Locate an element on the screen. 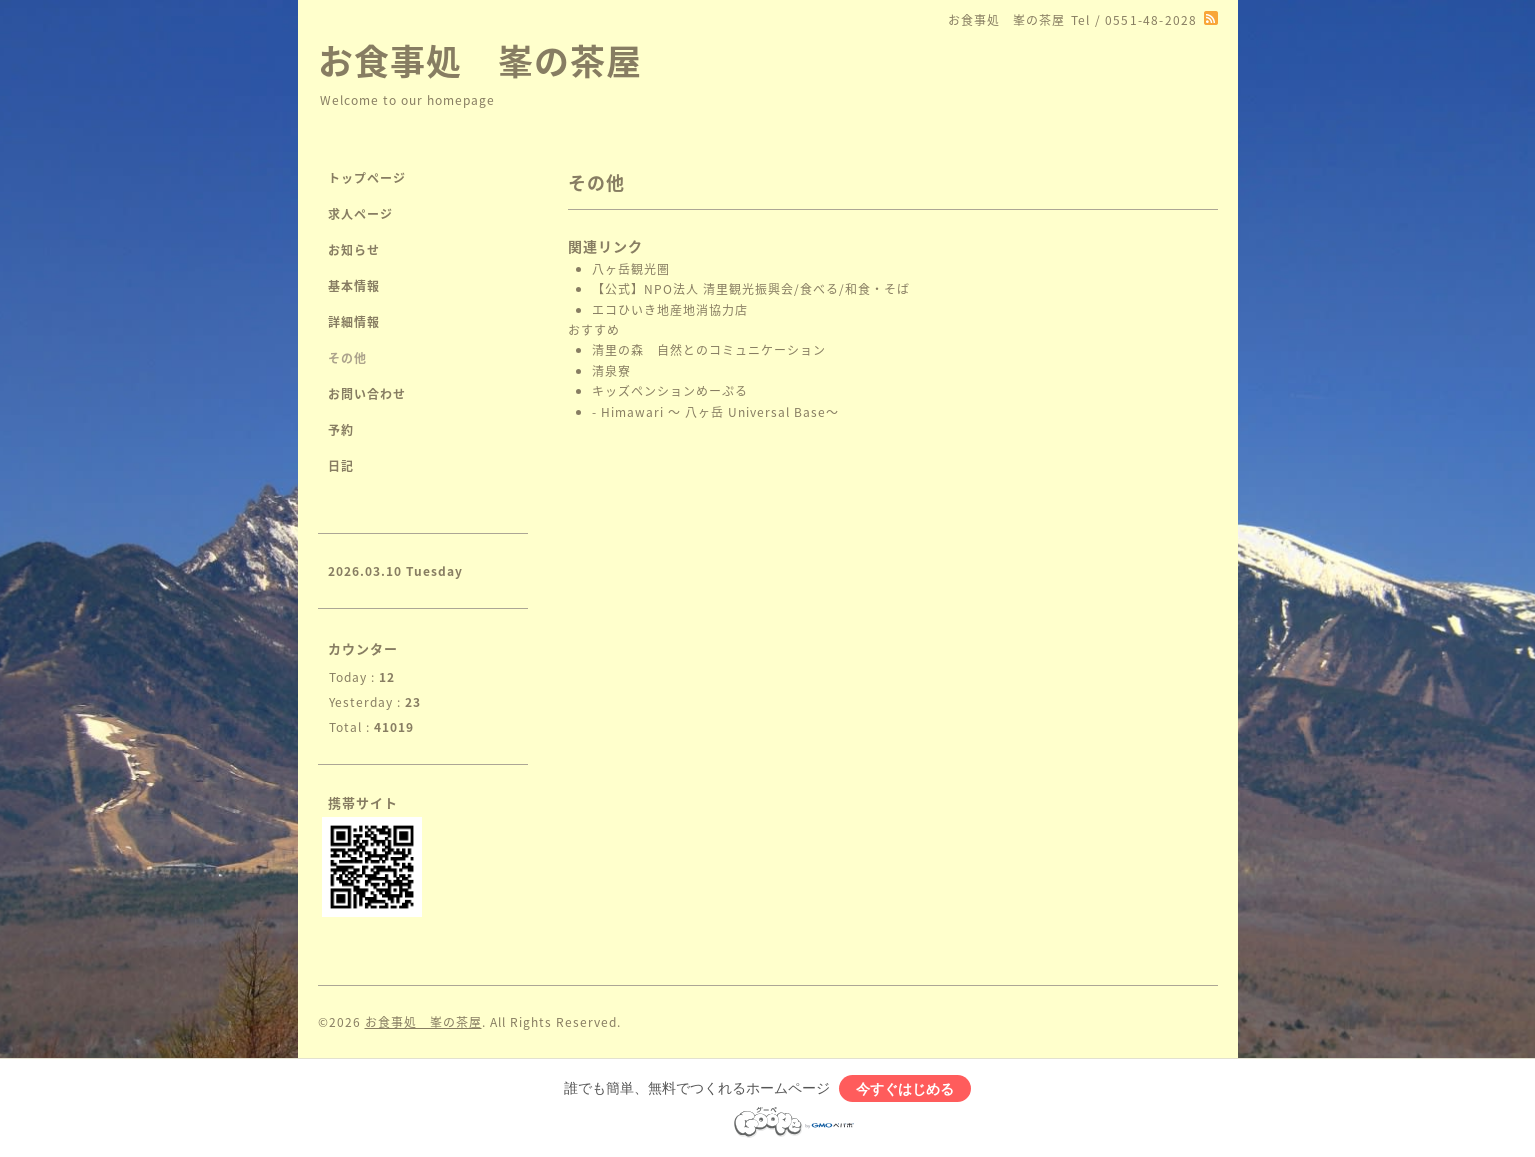 The height and width of the screenshot is (1157, 1535). 詳細情報 is located at coordinates (354, 322).